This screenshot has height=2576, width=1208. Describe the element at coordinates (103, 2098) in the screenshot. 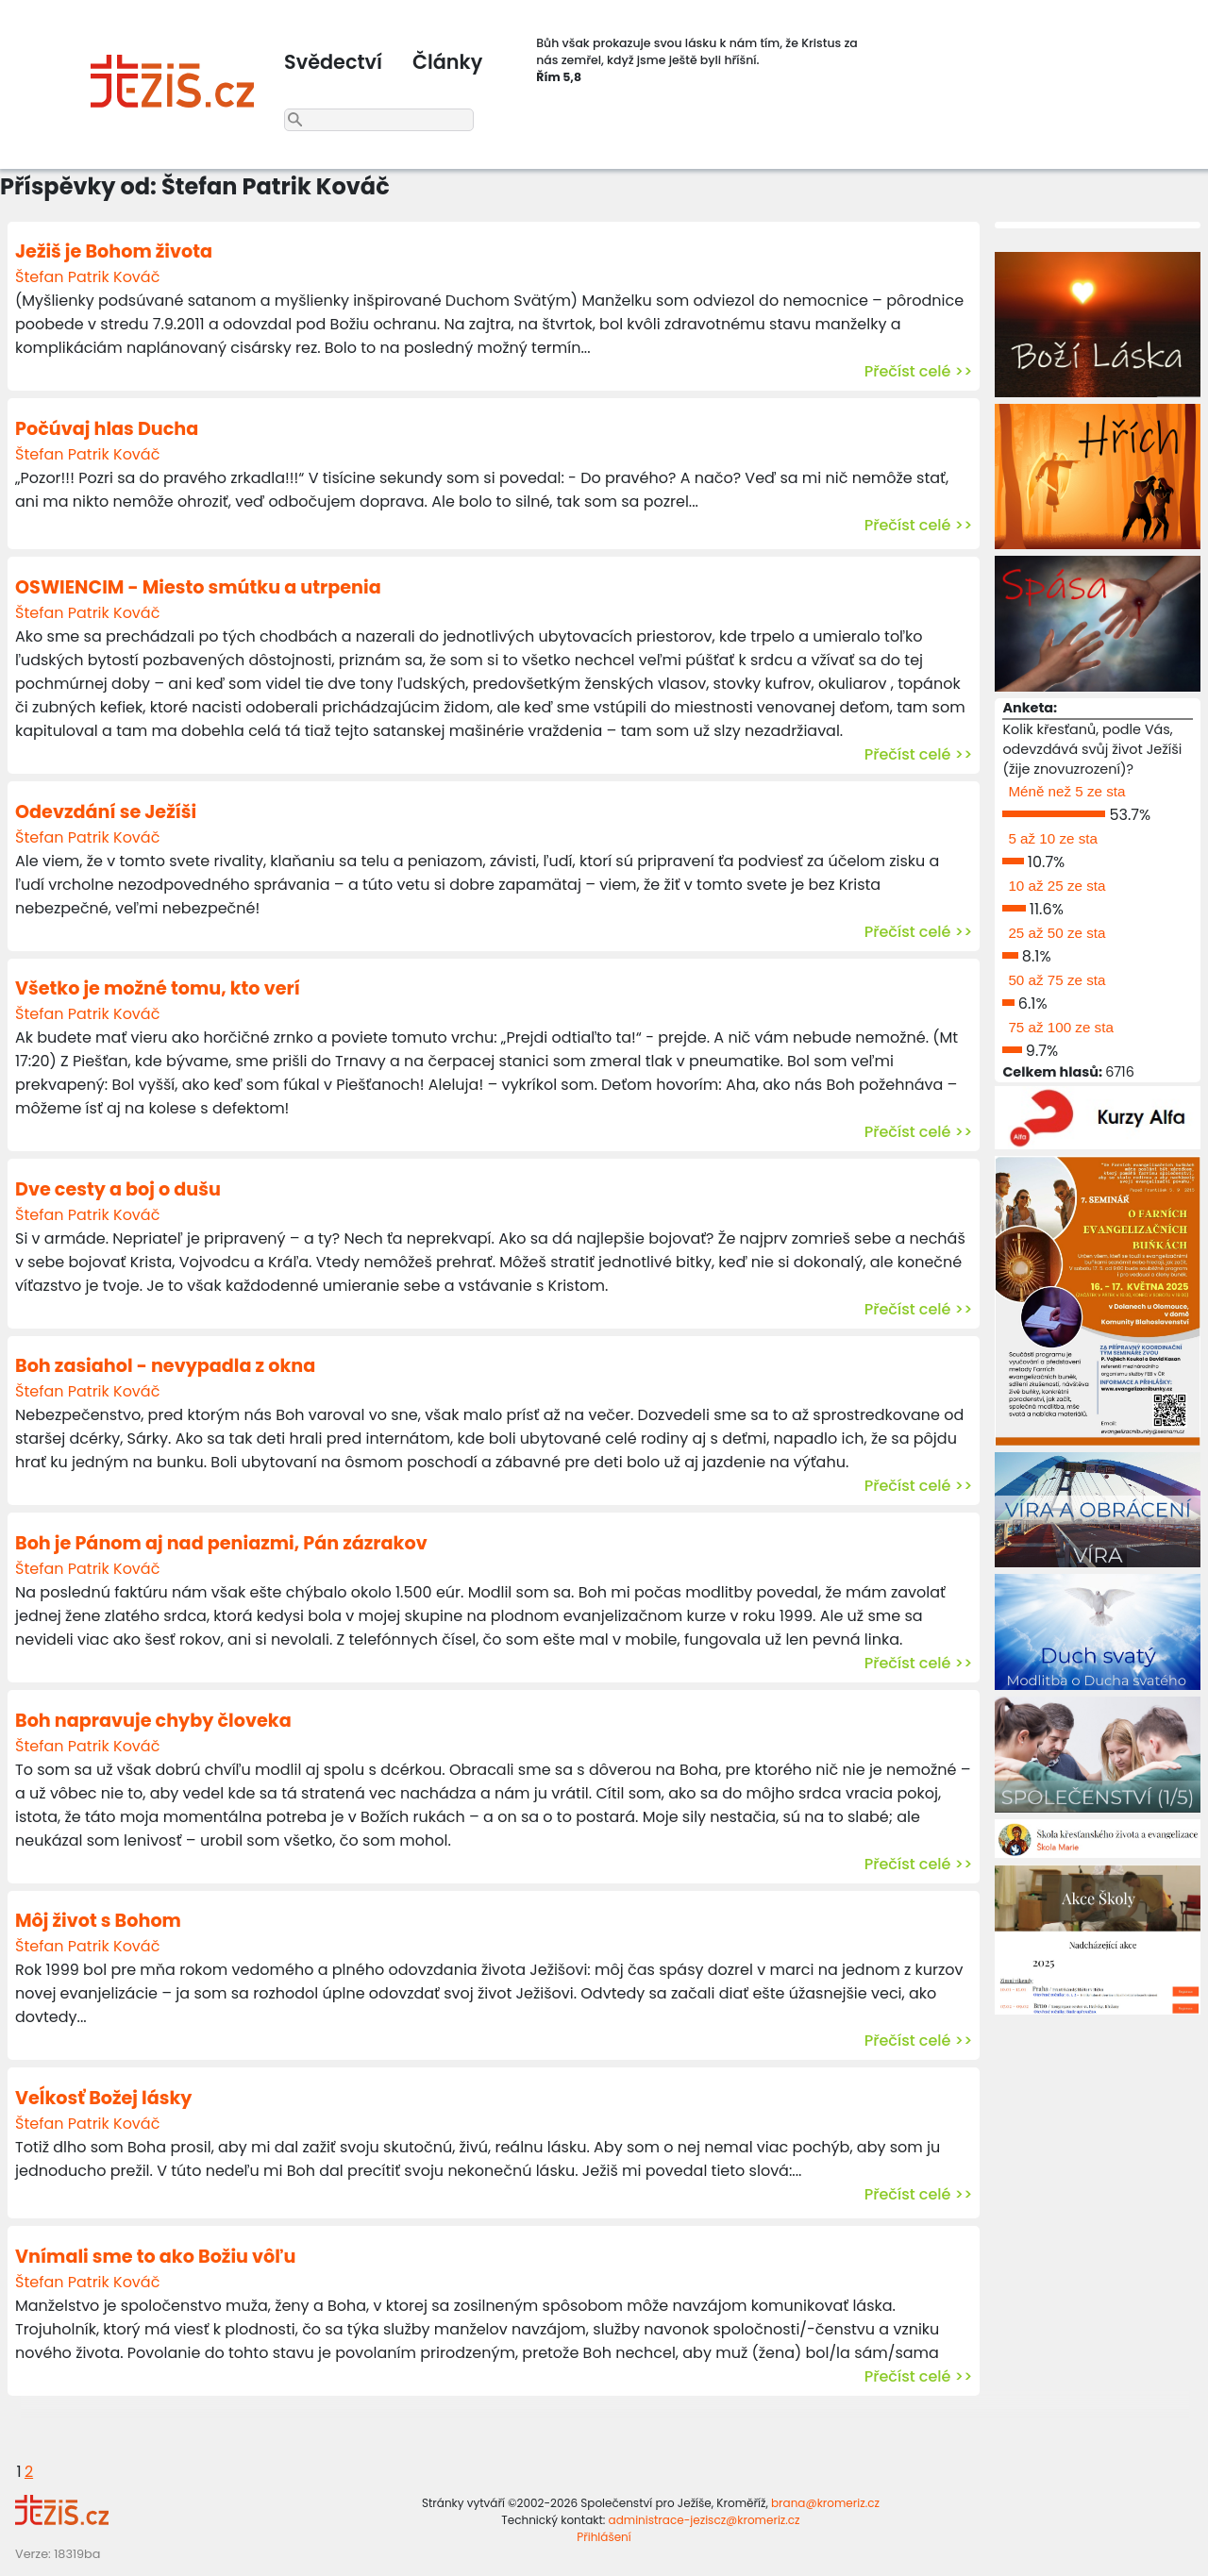

I see `Veĺkosť Božej lásky` at that location.